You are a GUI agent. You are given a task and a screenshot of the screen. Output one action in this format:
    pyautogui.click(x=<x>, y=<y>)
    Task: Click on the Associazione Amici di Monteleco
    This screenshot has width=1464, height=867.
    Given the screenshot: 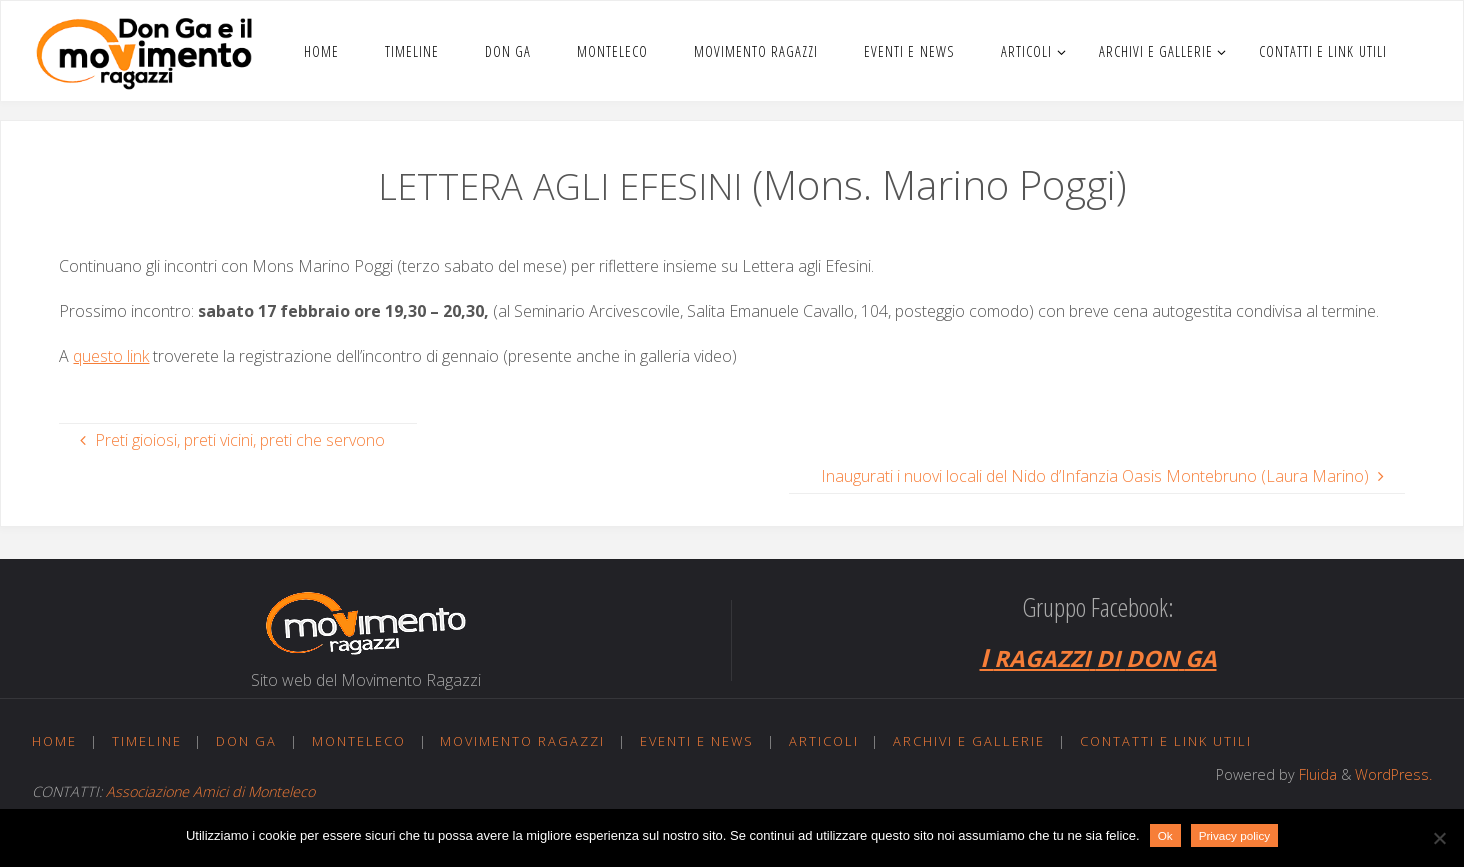 What is the action you would take?
    pyautogui.click(x=210, y=791)
    